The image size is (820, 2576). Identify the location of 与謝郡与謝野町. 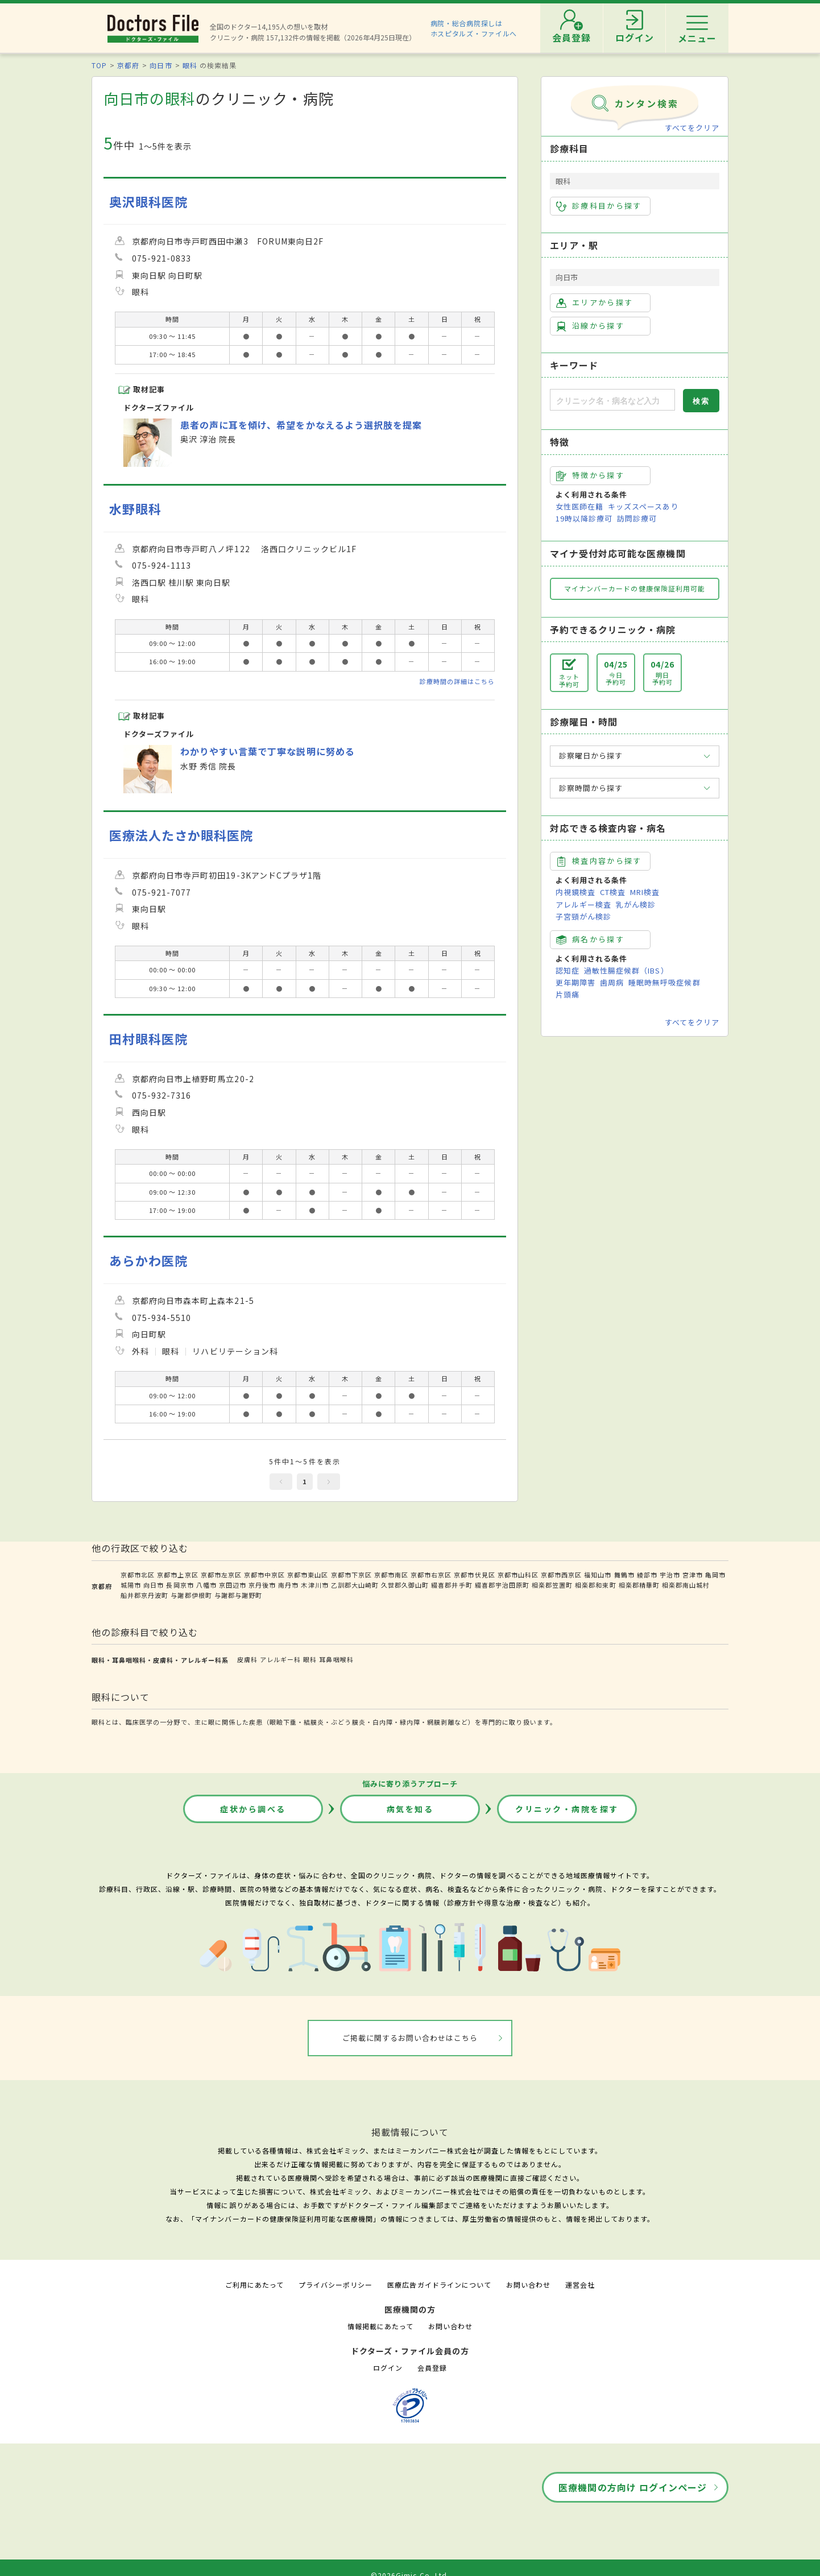
(238, 1595).